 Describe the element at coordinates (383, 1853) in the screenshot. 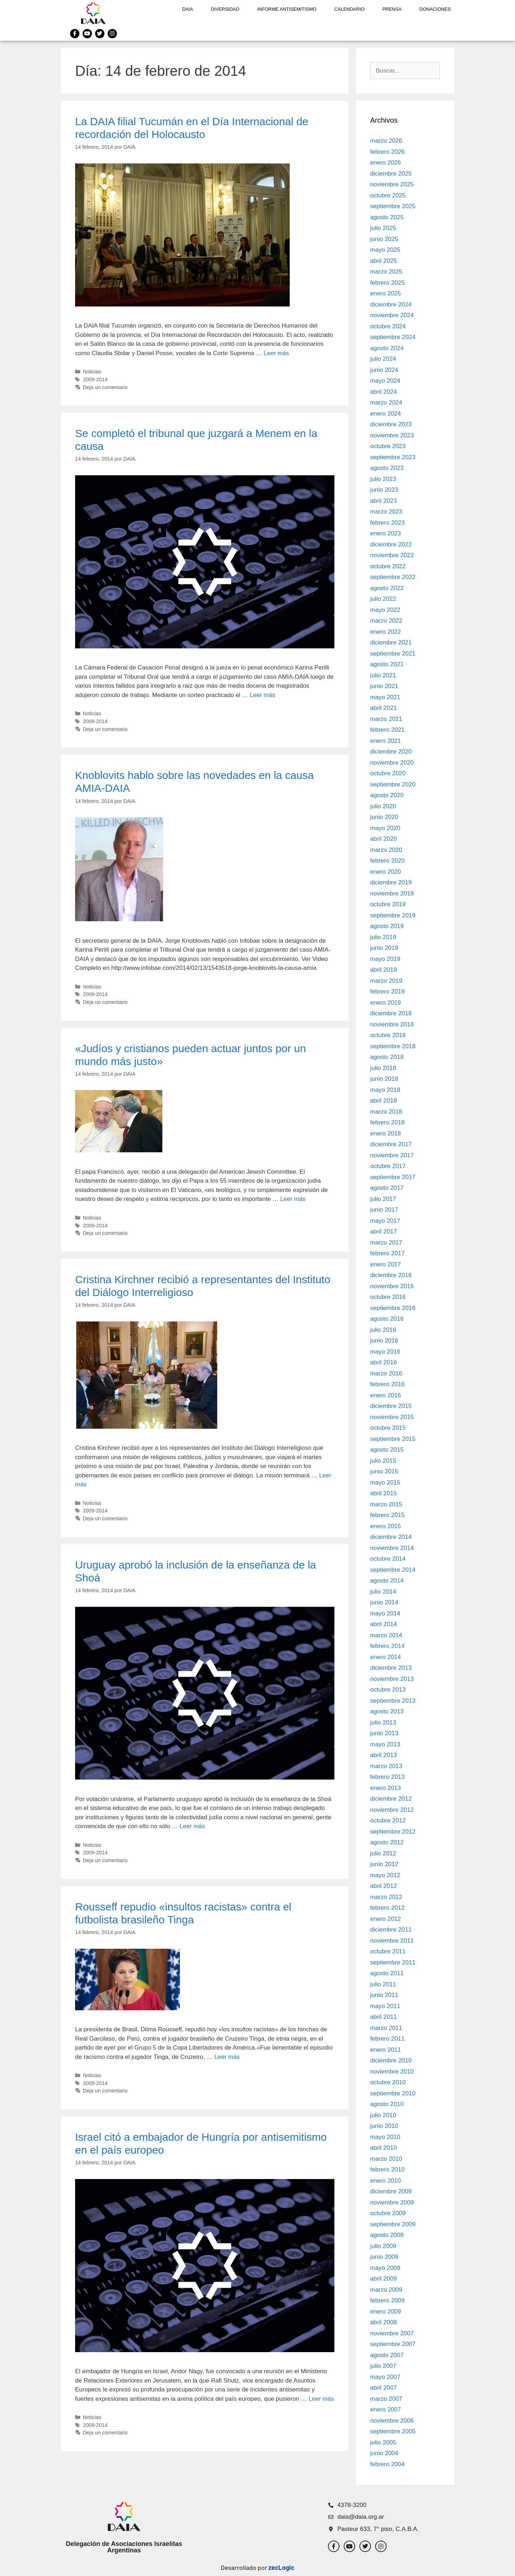

I see `julio 2012` at that location.